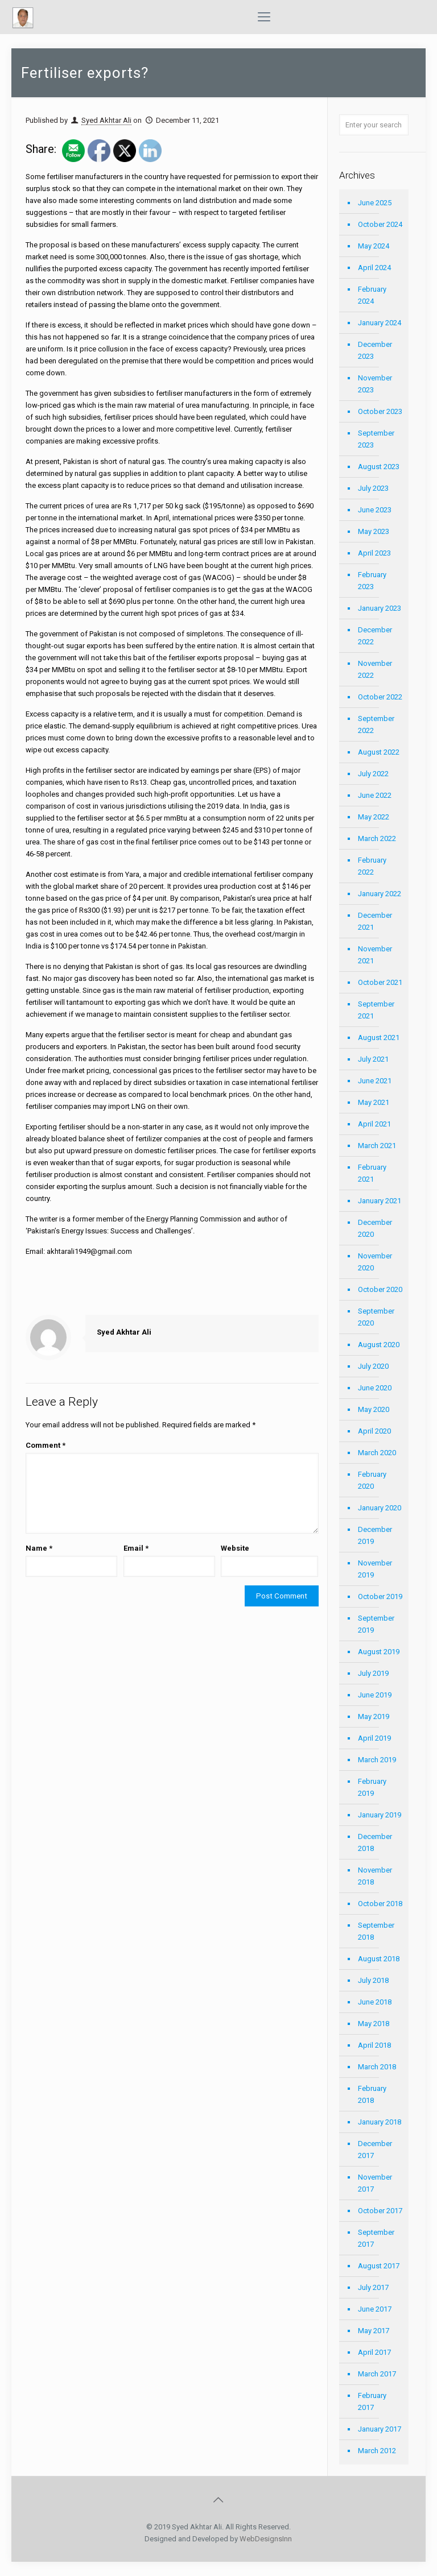  I want to click on May 2022, so click(373, 817).